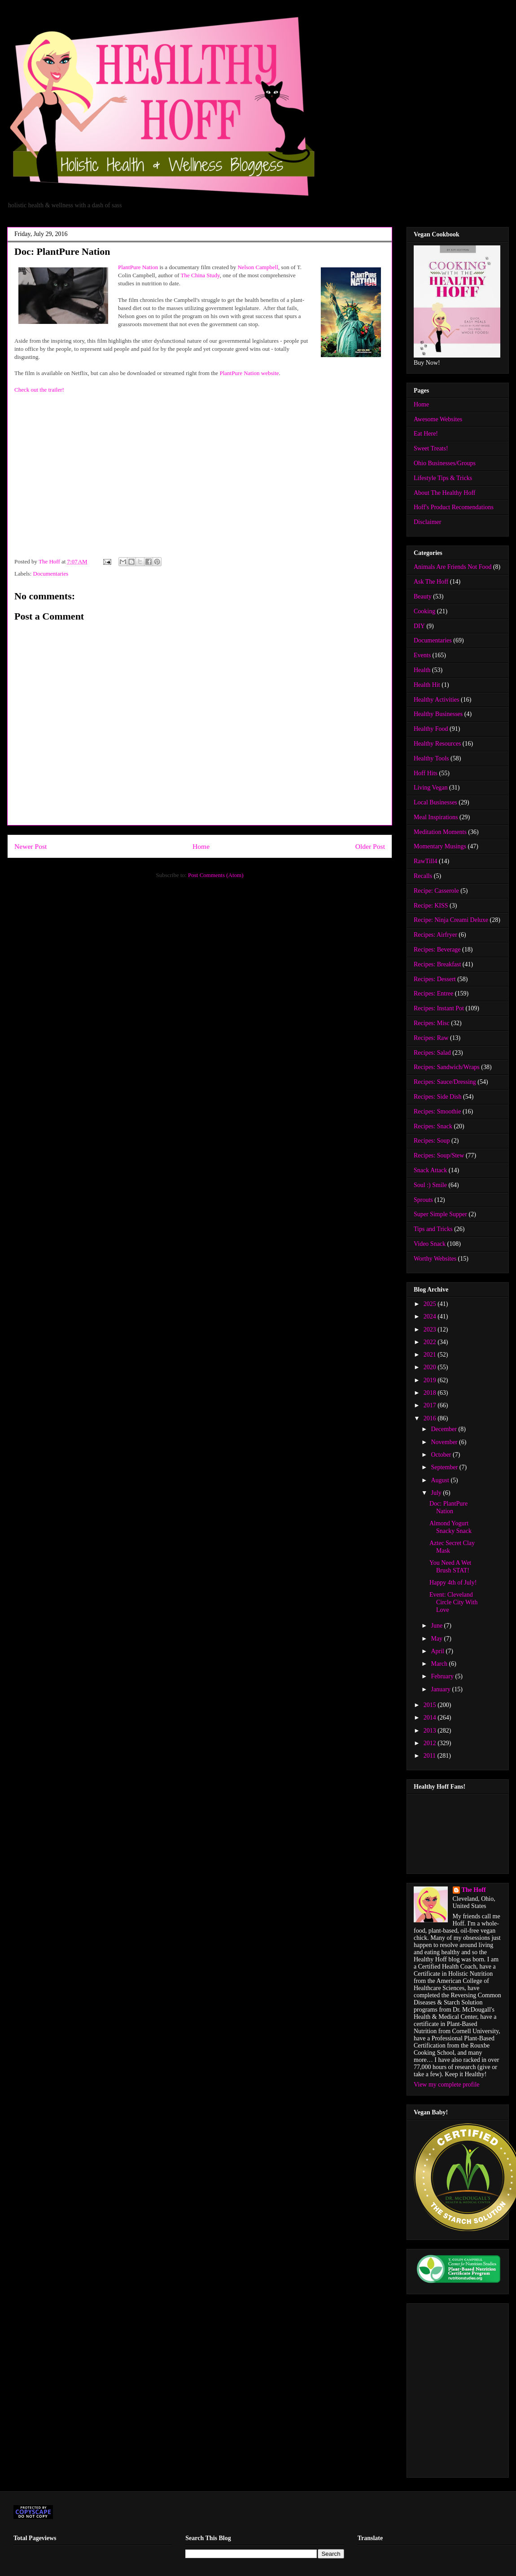 The height and width of the screenshot is (2576, 516). What do you see at coordinates (425, 773) in the screenshot?
I see `Hoff Hits` at bounding box center [425, 773].